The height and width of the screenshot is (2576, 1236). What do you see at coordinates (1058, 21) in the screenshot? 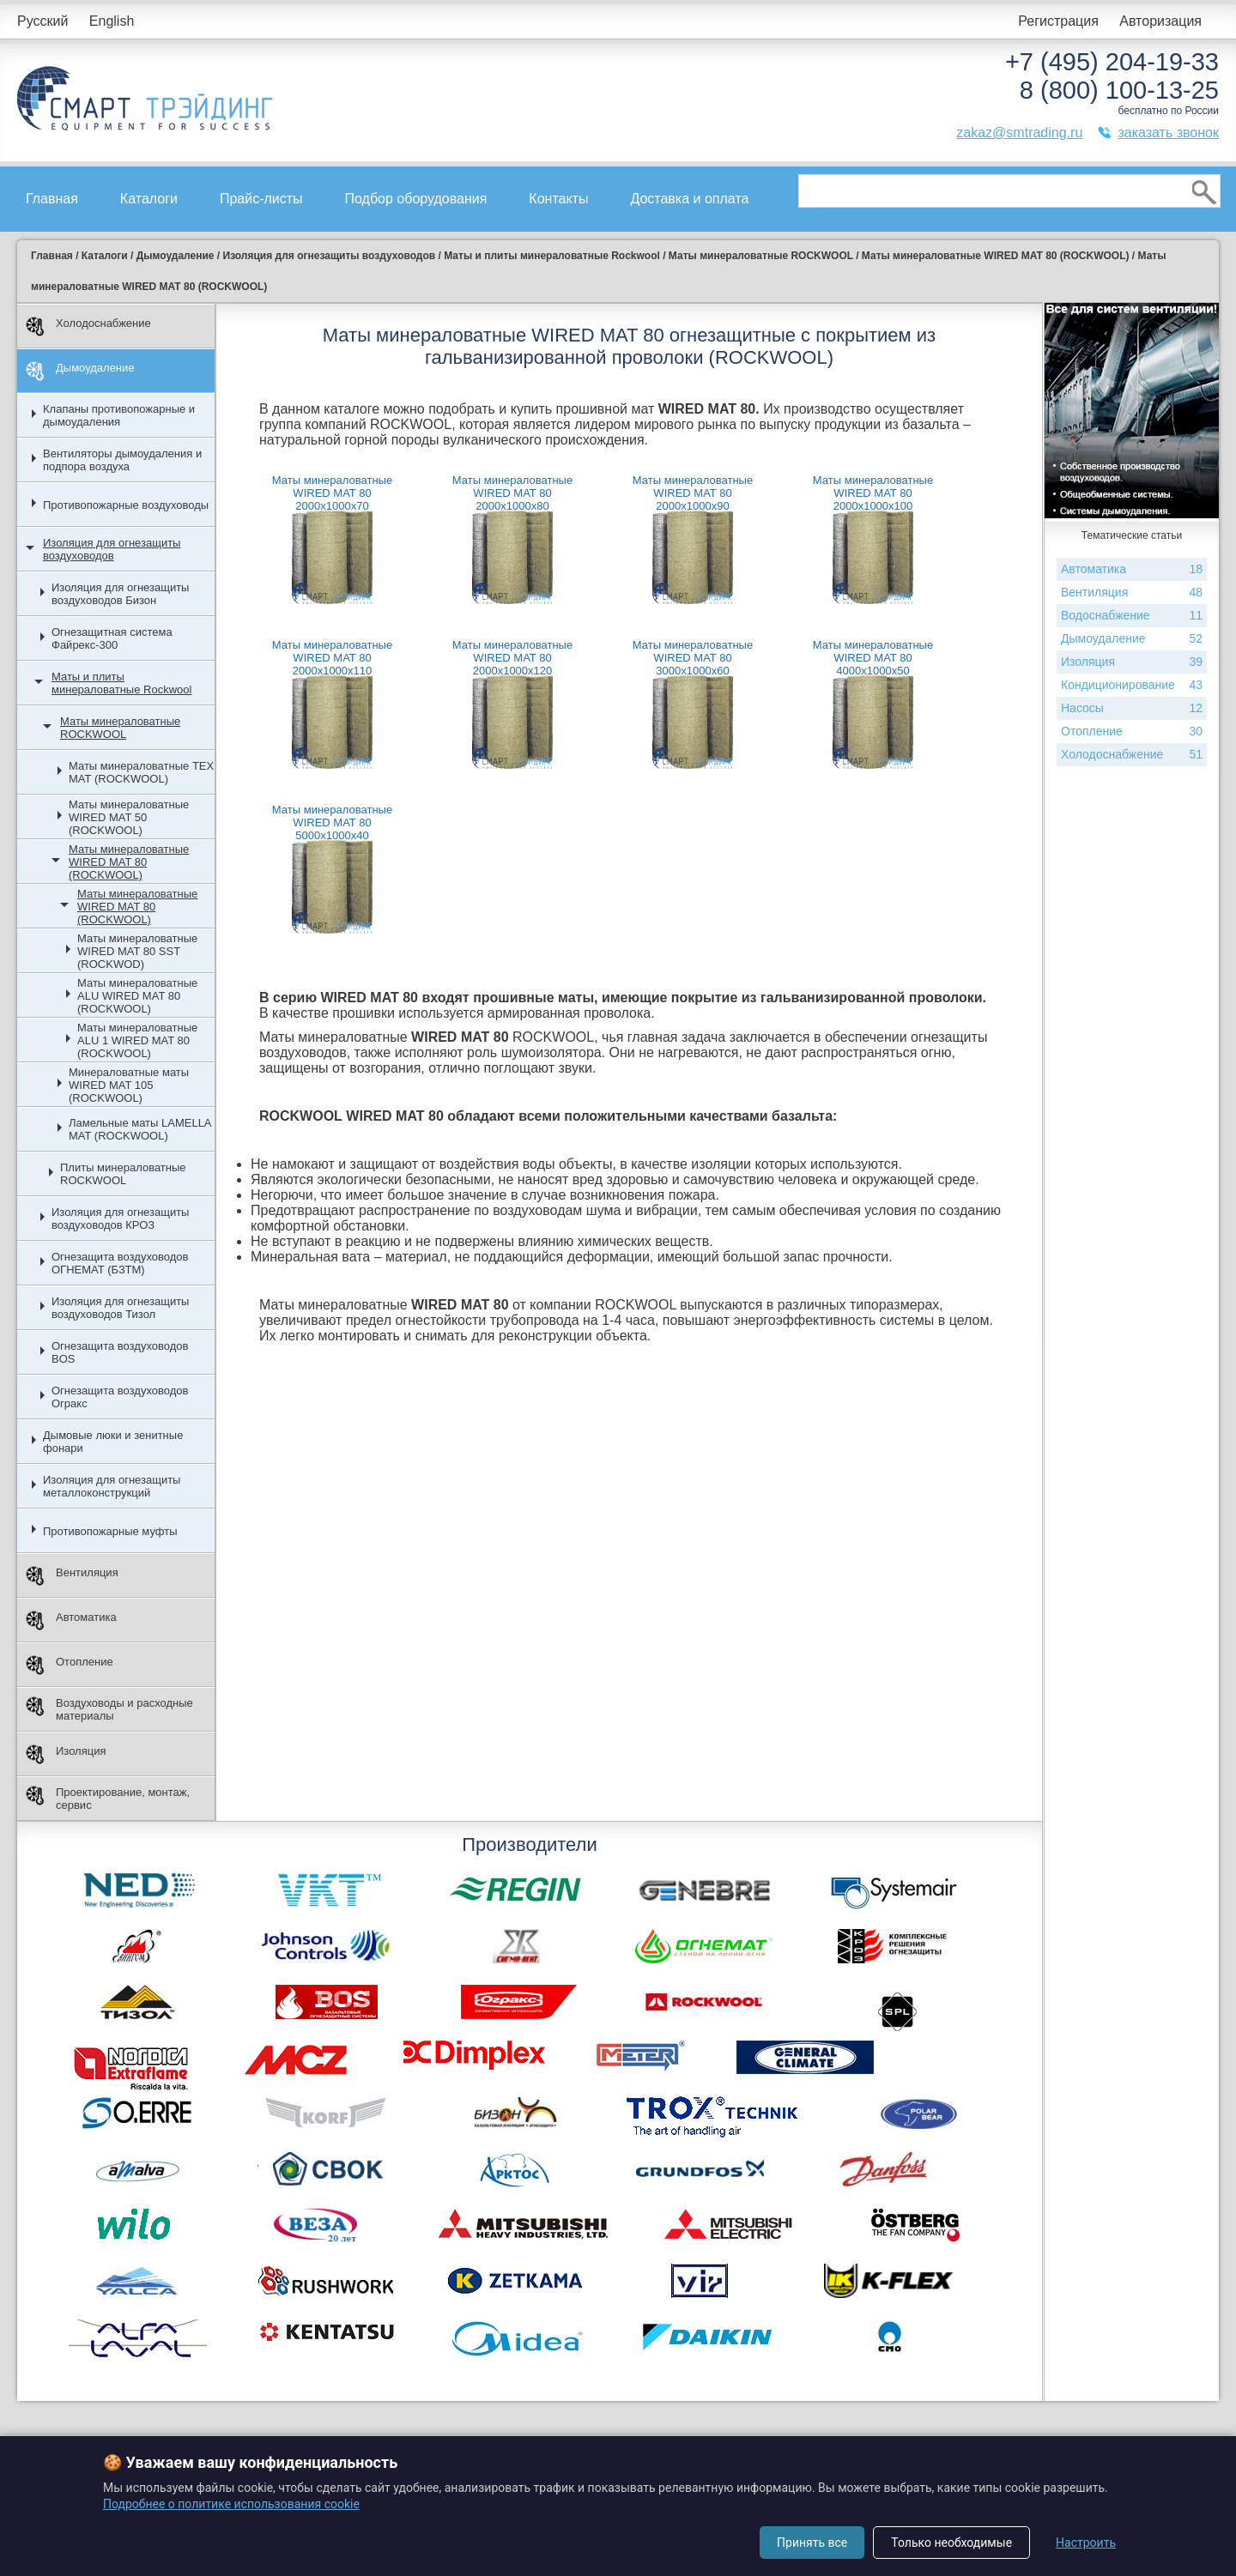
I see `Регистрация` at bounding box center [1058, 21].